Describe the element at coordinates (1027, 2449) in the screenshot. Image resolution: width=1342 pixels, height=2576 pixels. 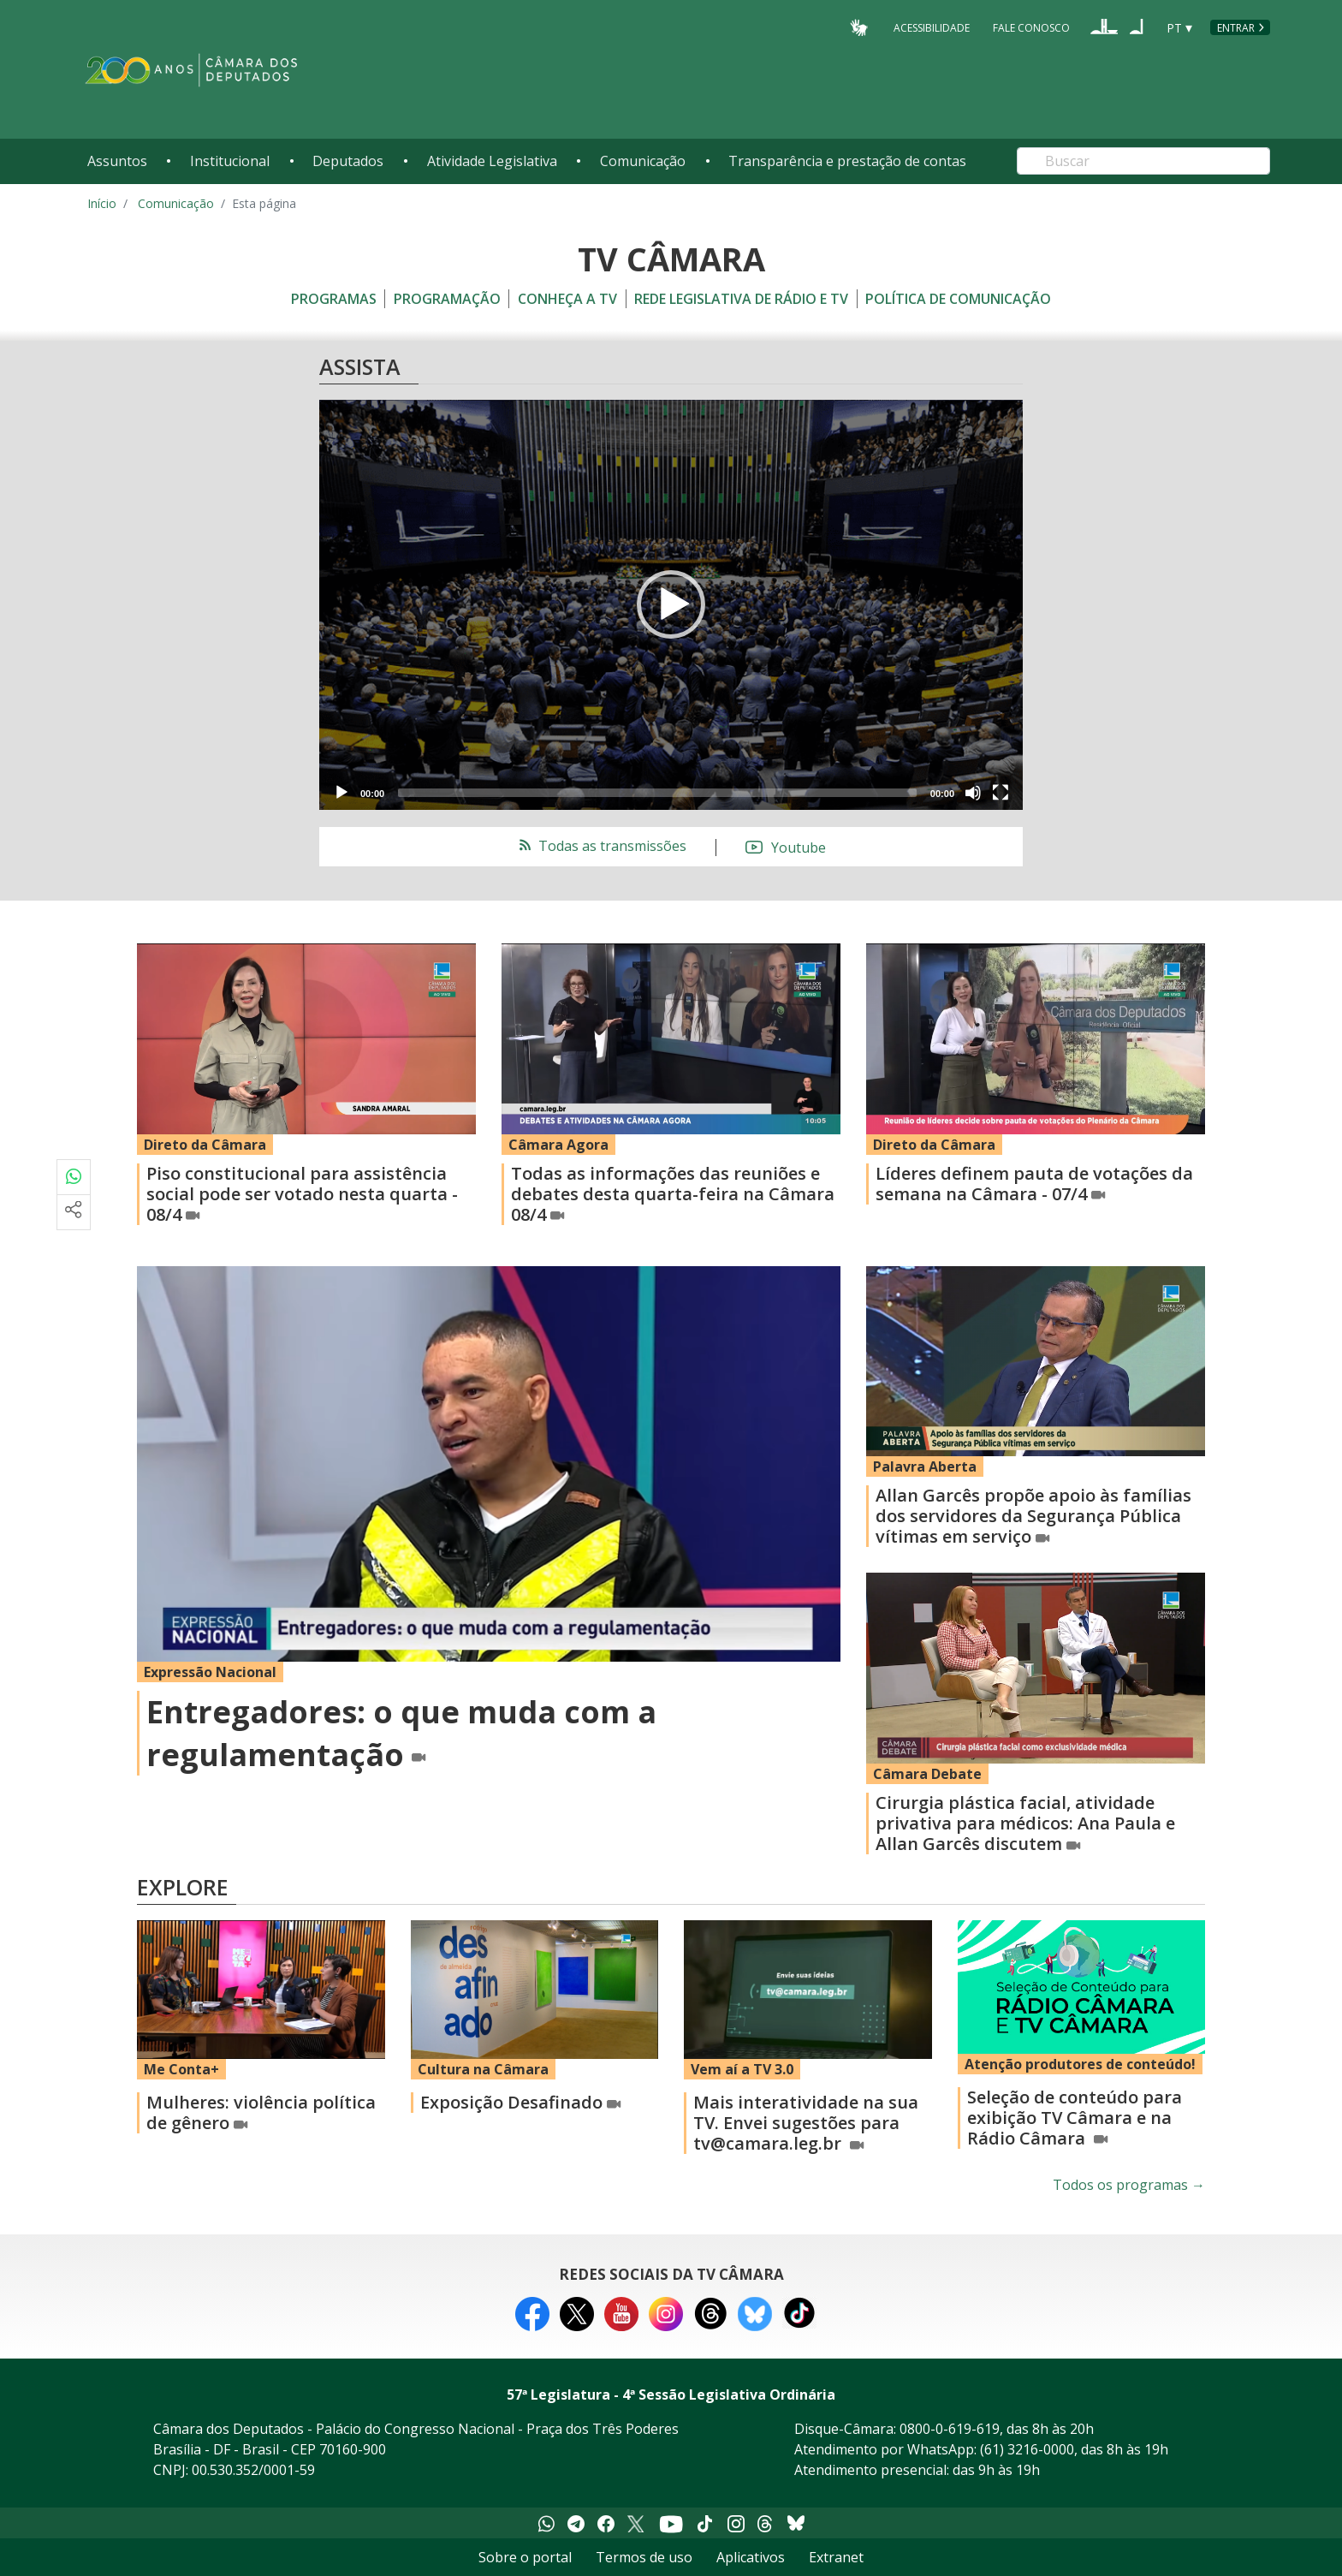
I see `(61) 3216-0000` at that location.